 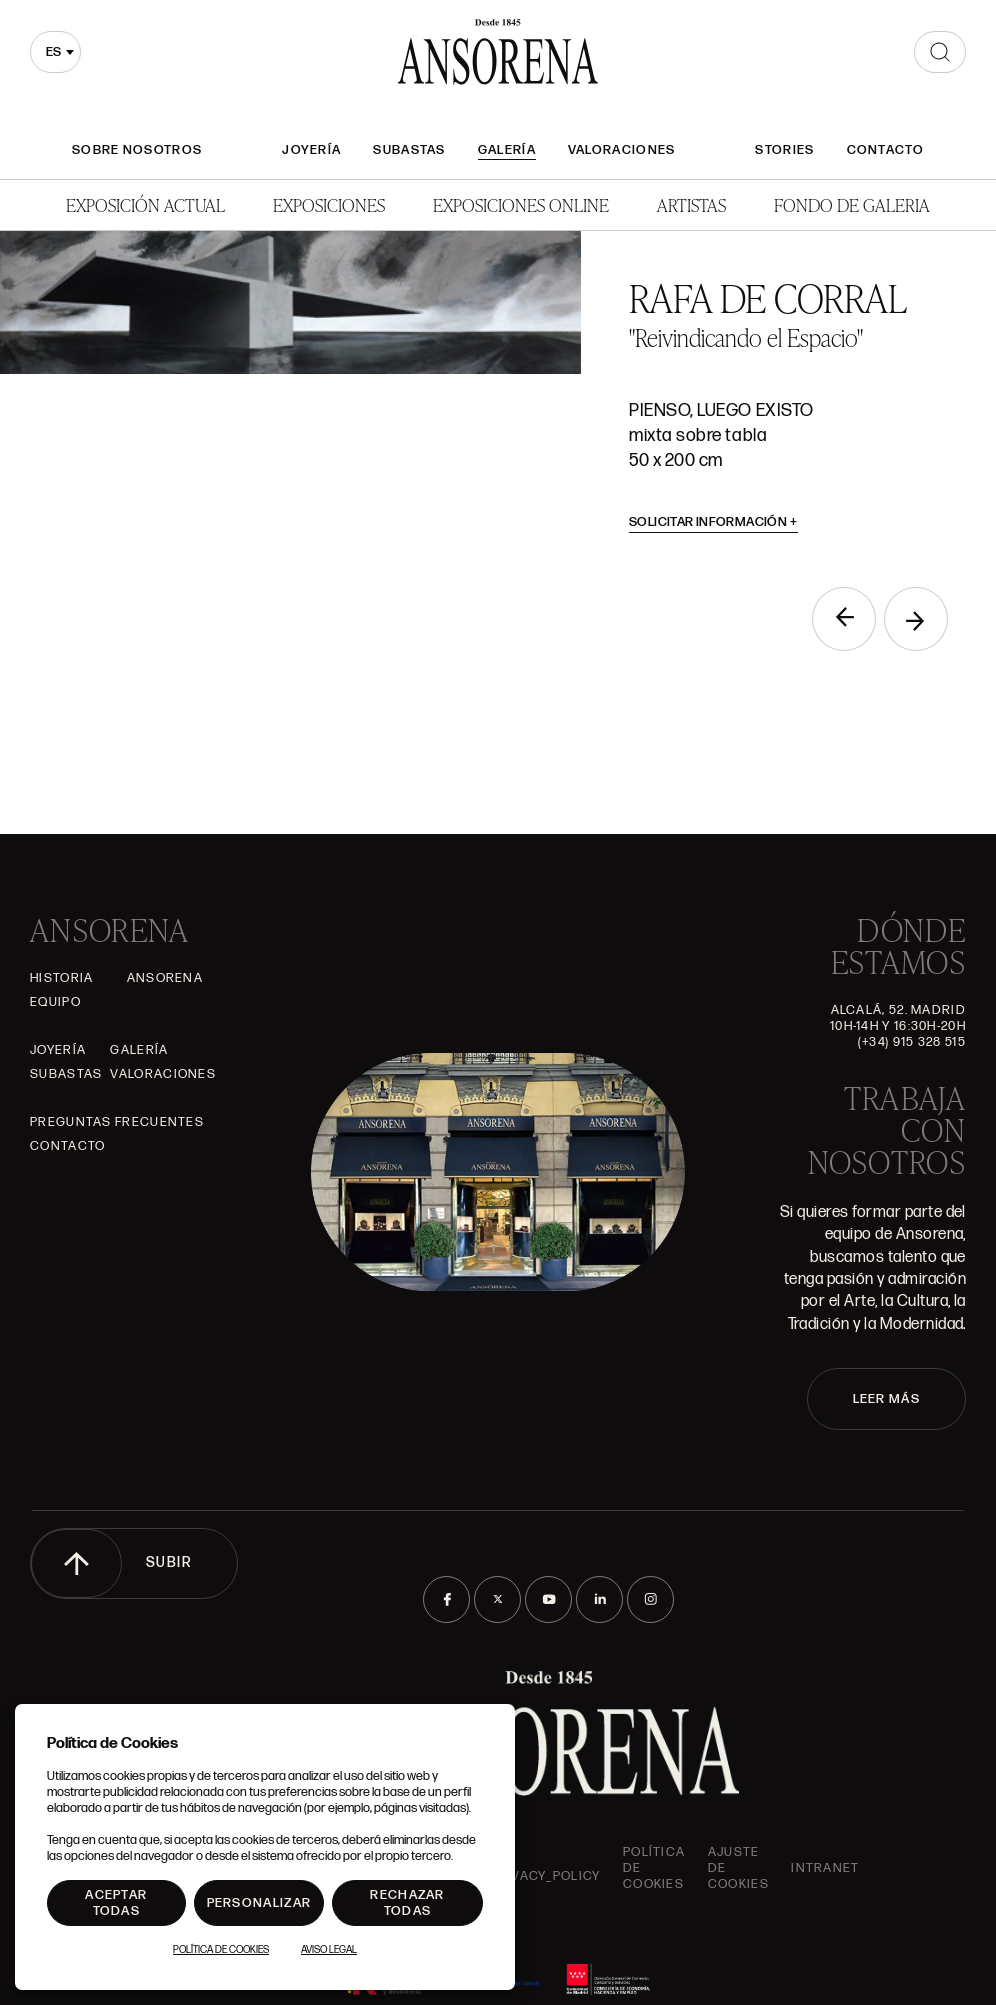 I want to click on Joyería, so click(x=311, y=150).